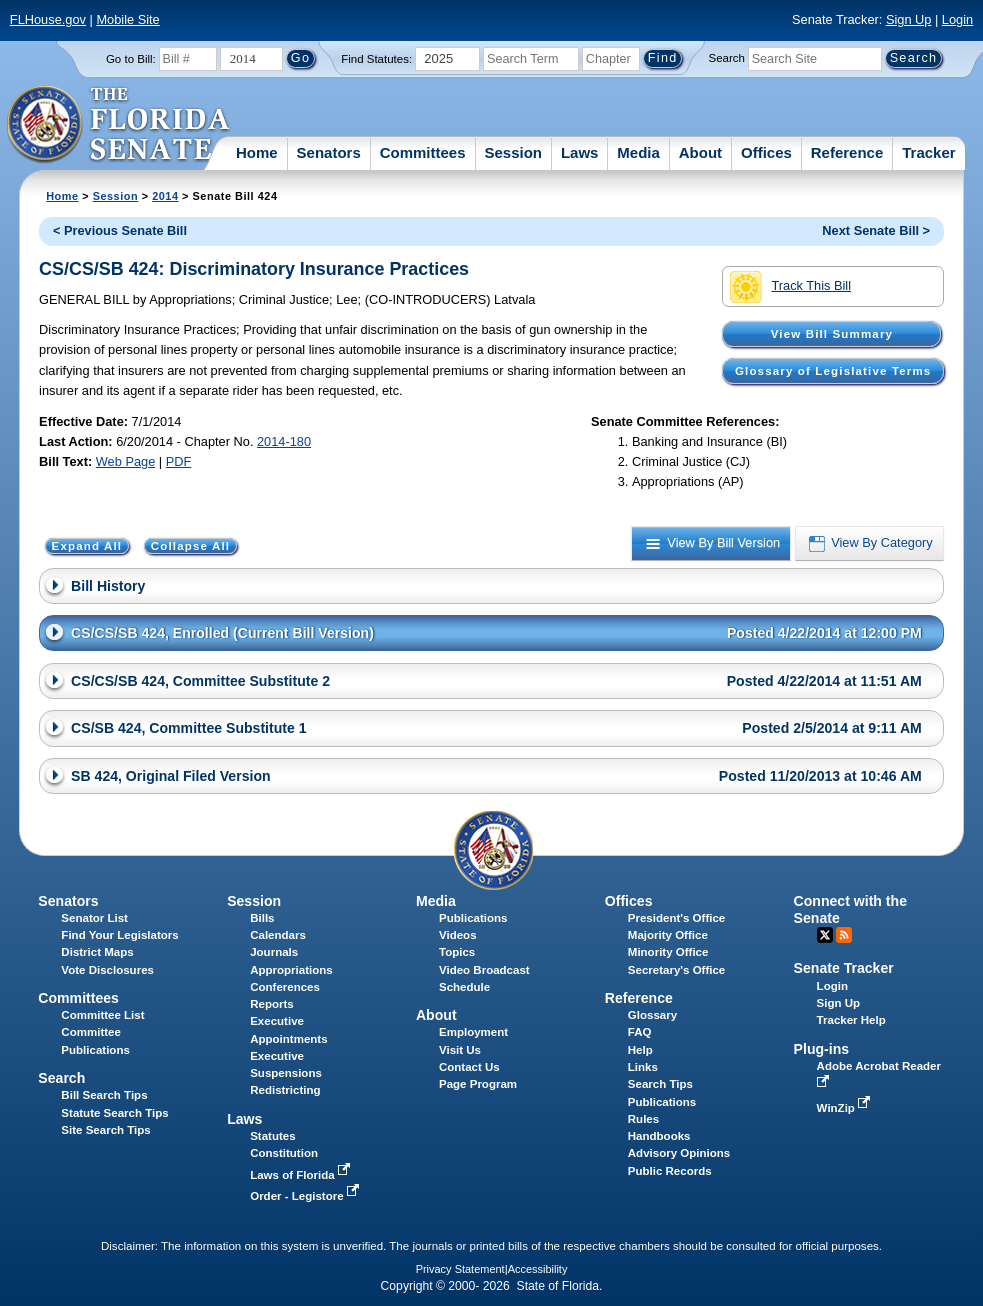  I want to click on Expand All, so click(87, 546).